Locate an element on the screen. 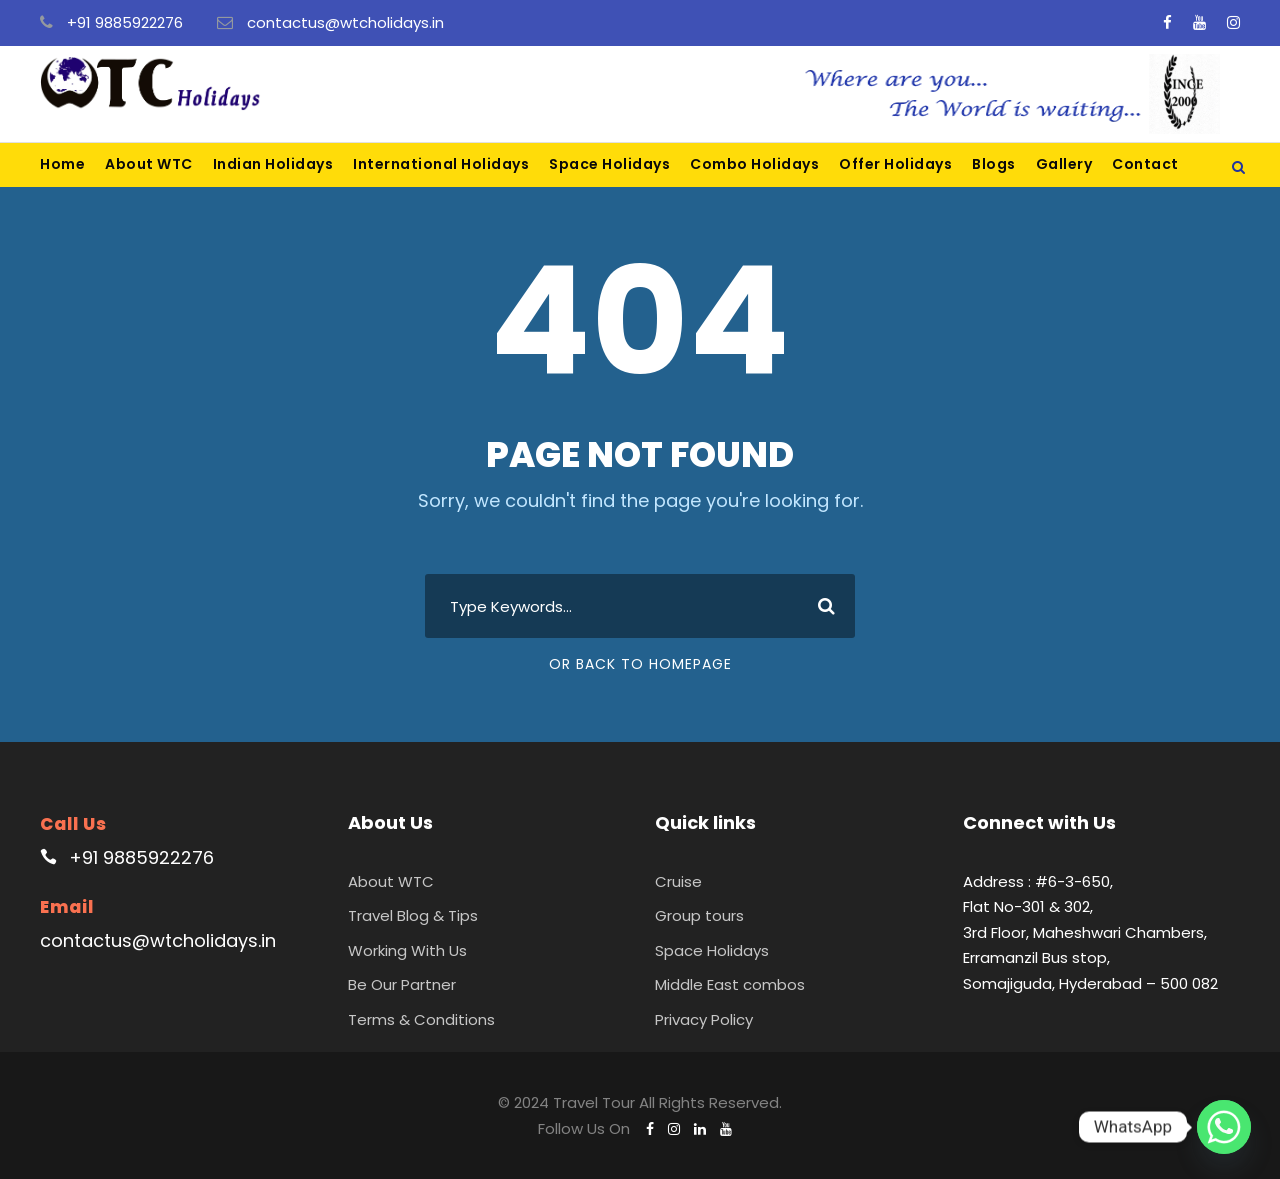 The width and height of the screenshot is (1280, 1179). Space Holidays is located at coordinates (609, 164).